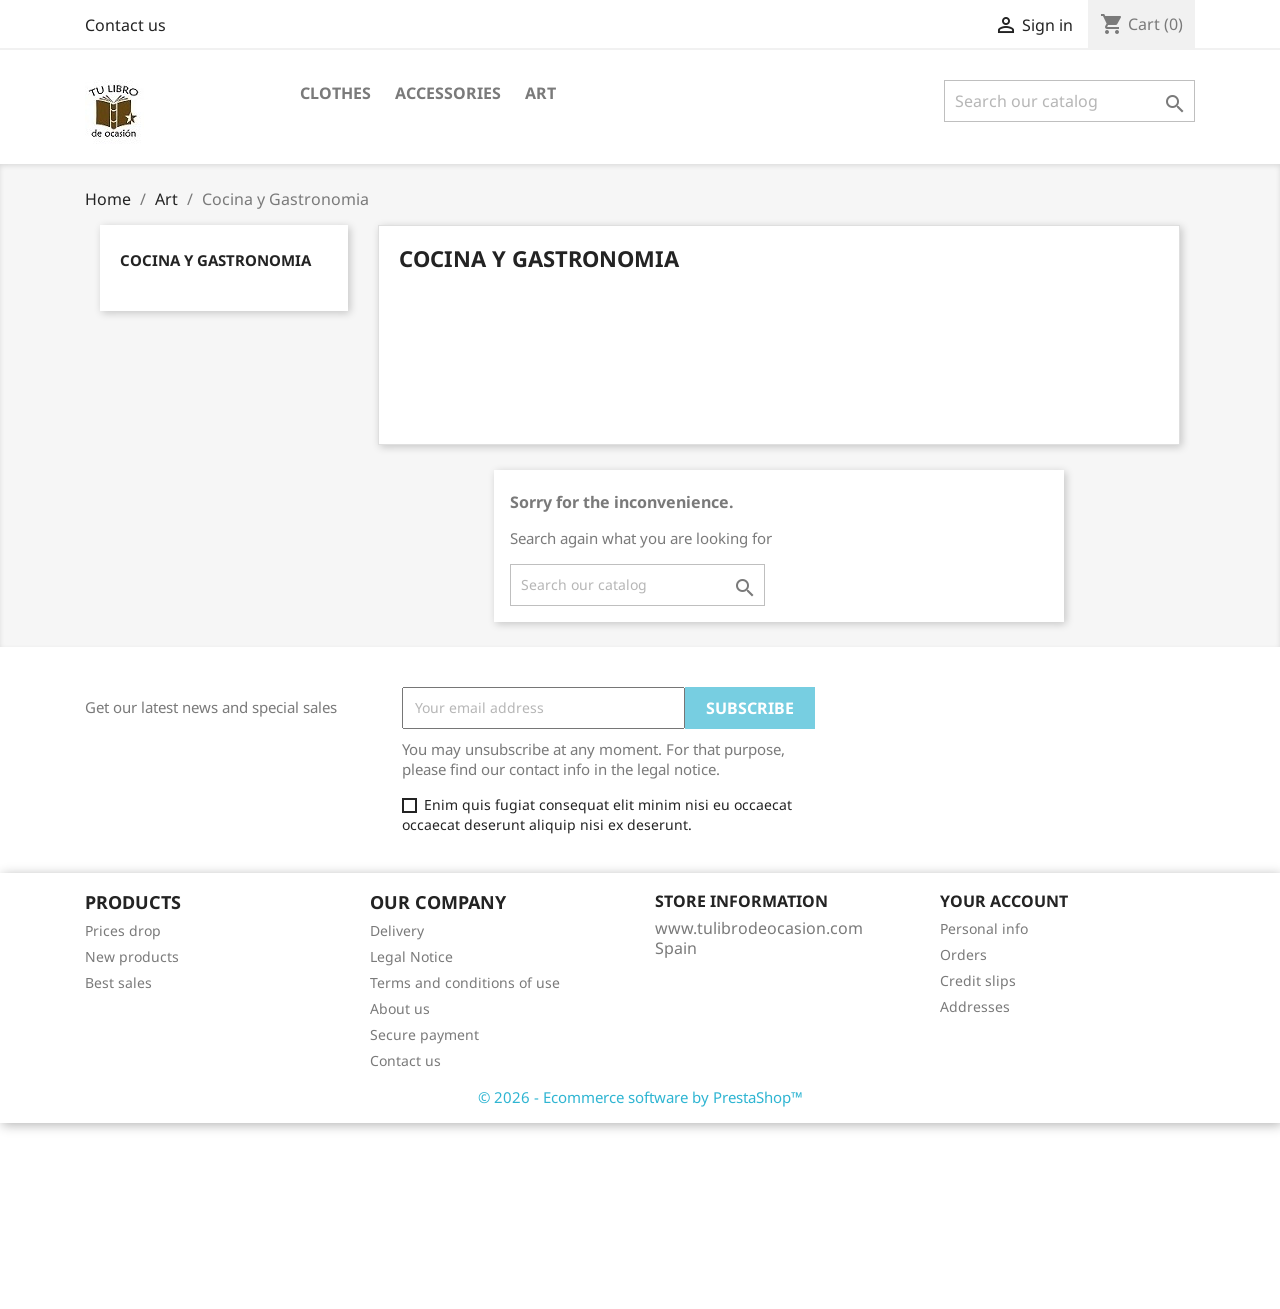 This screenshot has height=1309, width=1280. Describe the element at coordinates (978, 980) in the screenshot. I see `Credit slips` at that location.